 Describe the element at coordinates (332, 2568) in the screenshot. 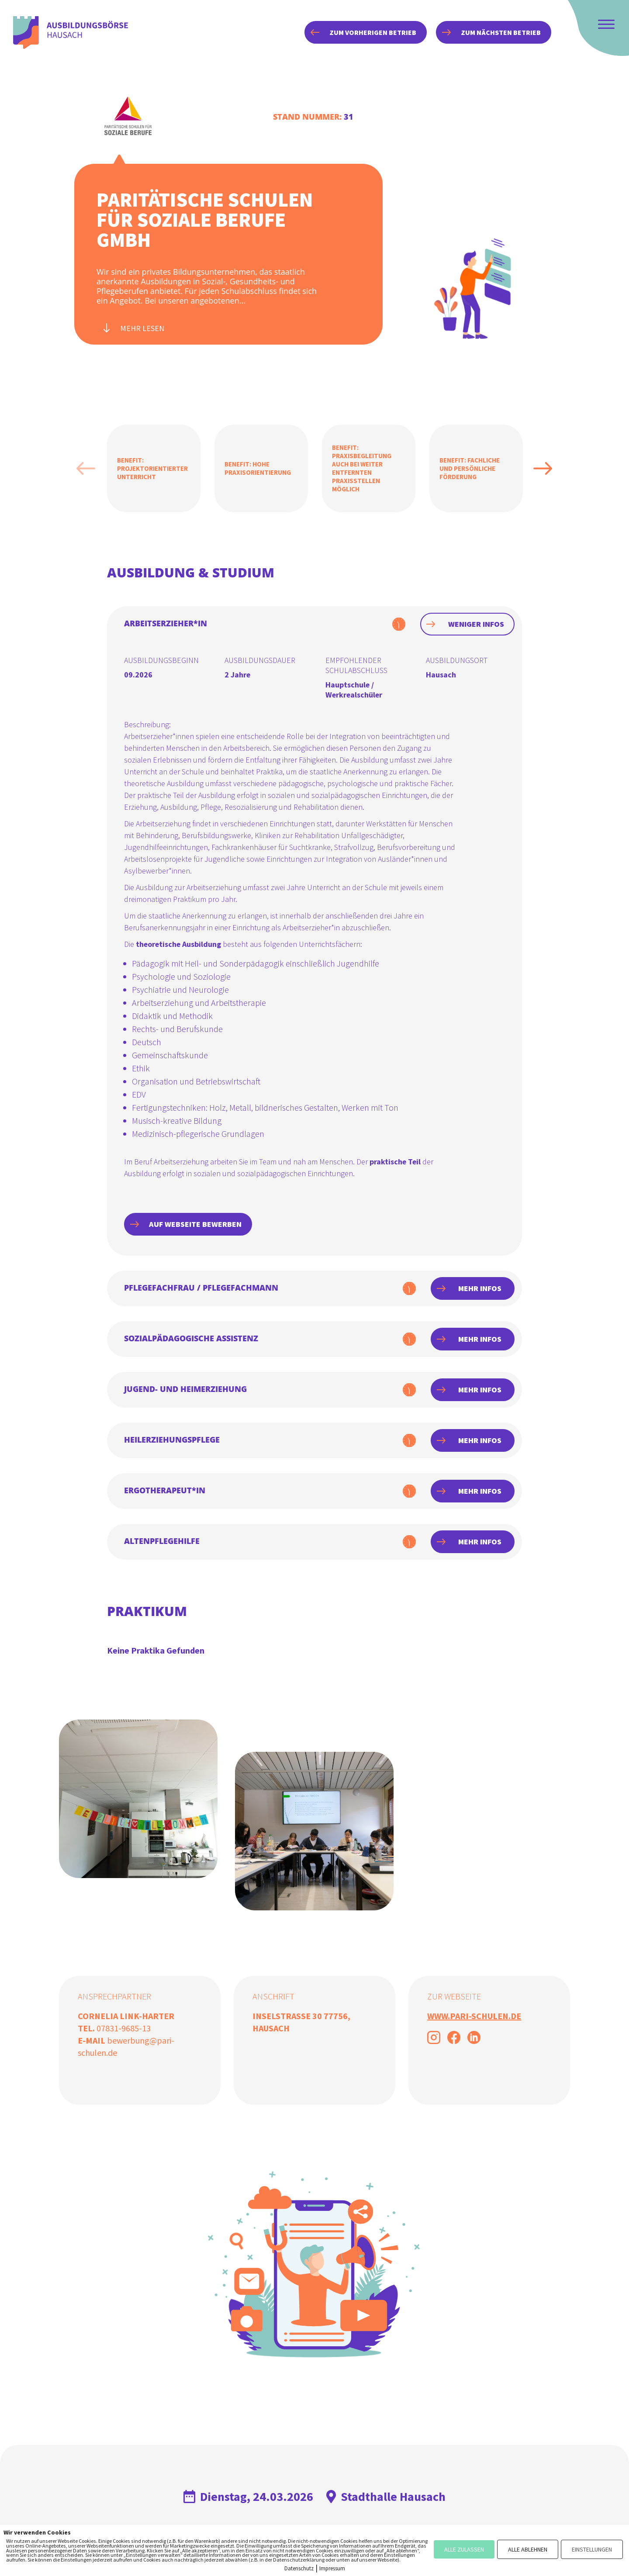

I see `Impressum` at that location.